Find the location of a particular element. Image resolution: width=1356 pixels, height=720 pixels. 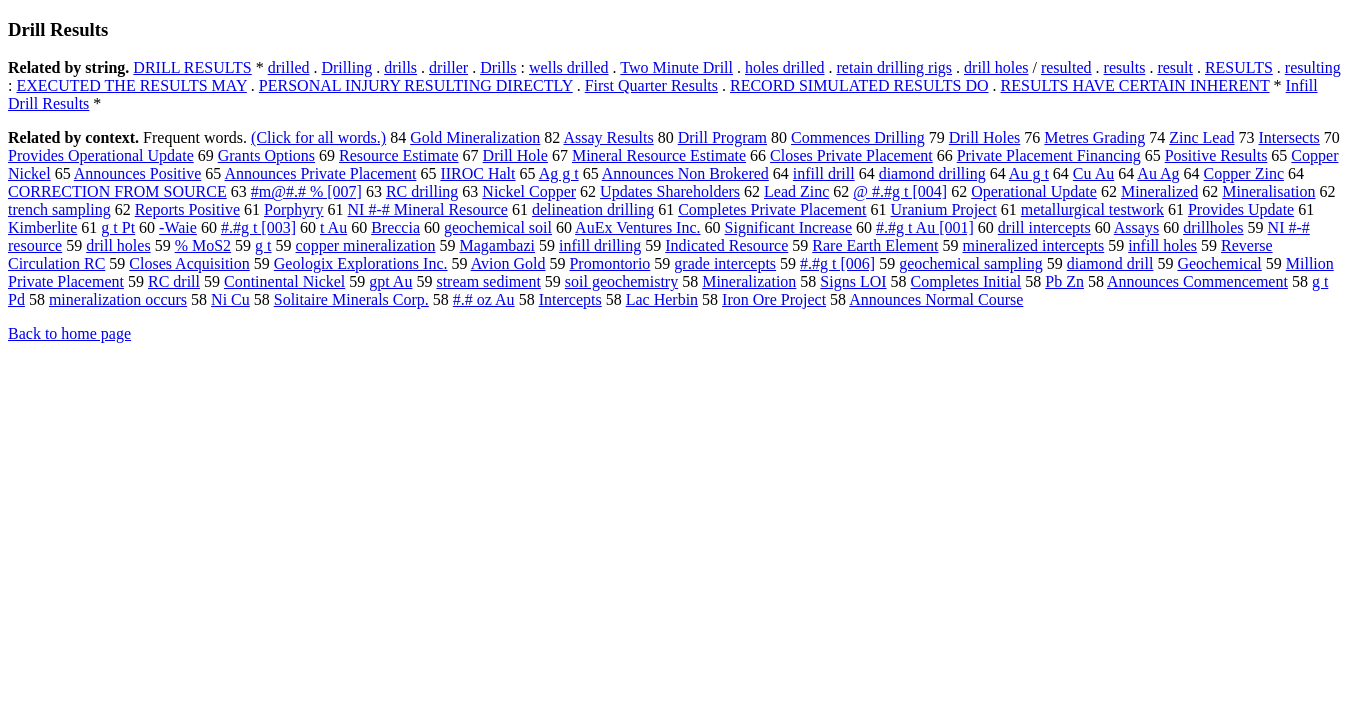

Mineralisation is located at coordinates (1268, 191).